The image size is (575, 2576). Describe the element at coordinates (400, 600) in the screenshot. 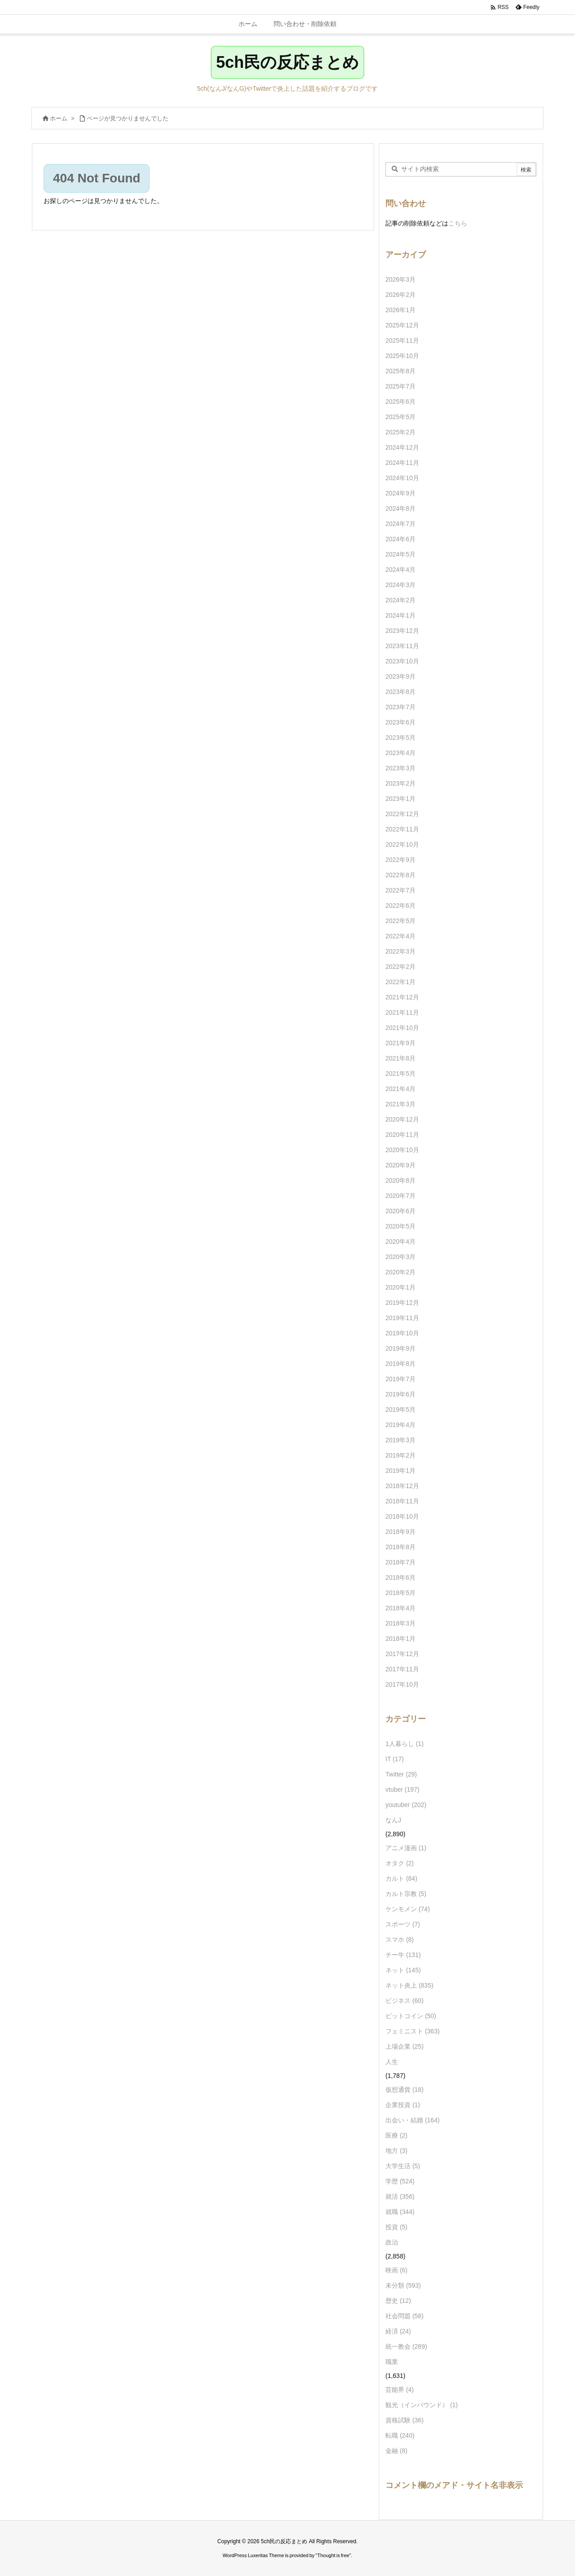

I see `2024年2月` at that location.